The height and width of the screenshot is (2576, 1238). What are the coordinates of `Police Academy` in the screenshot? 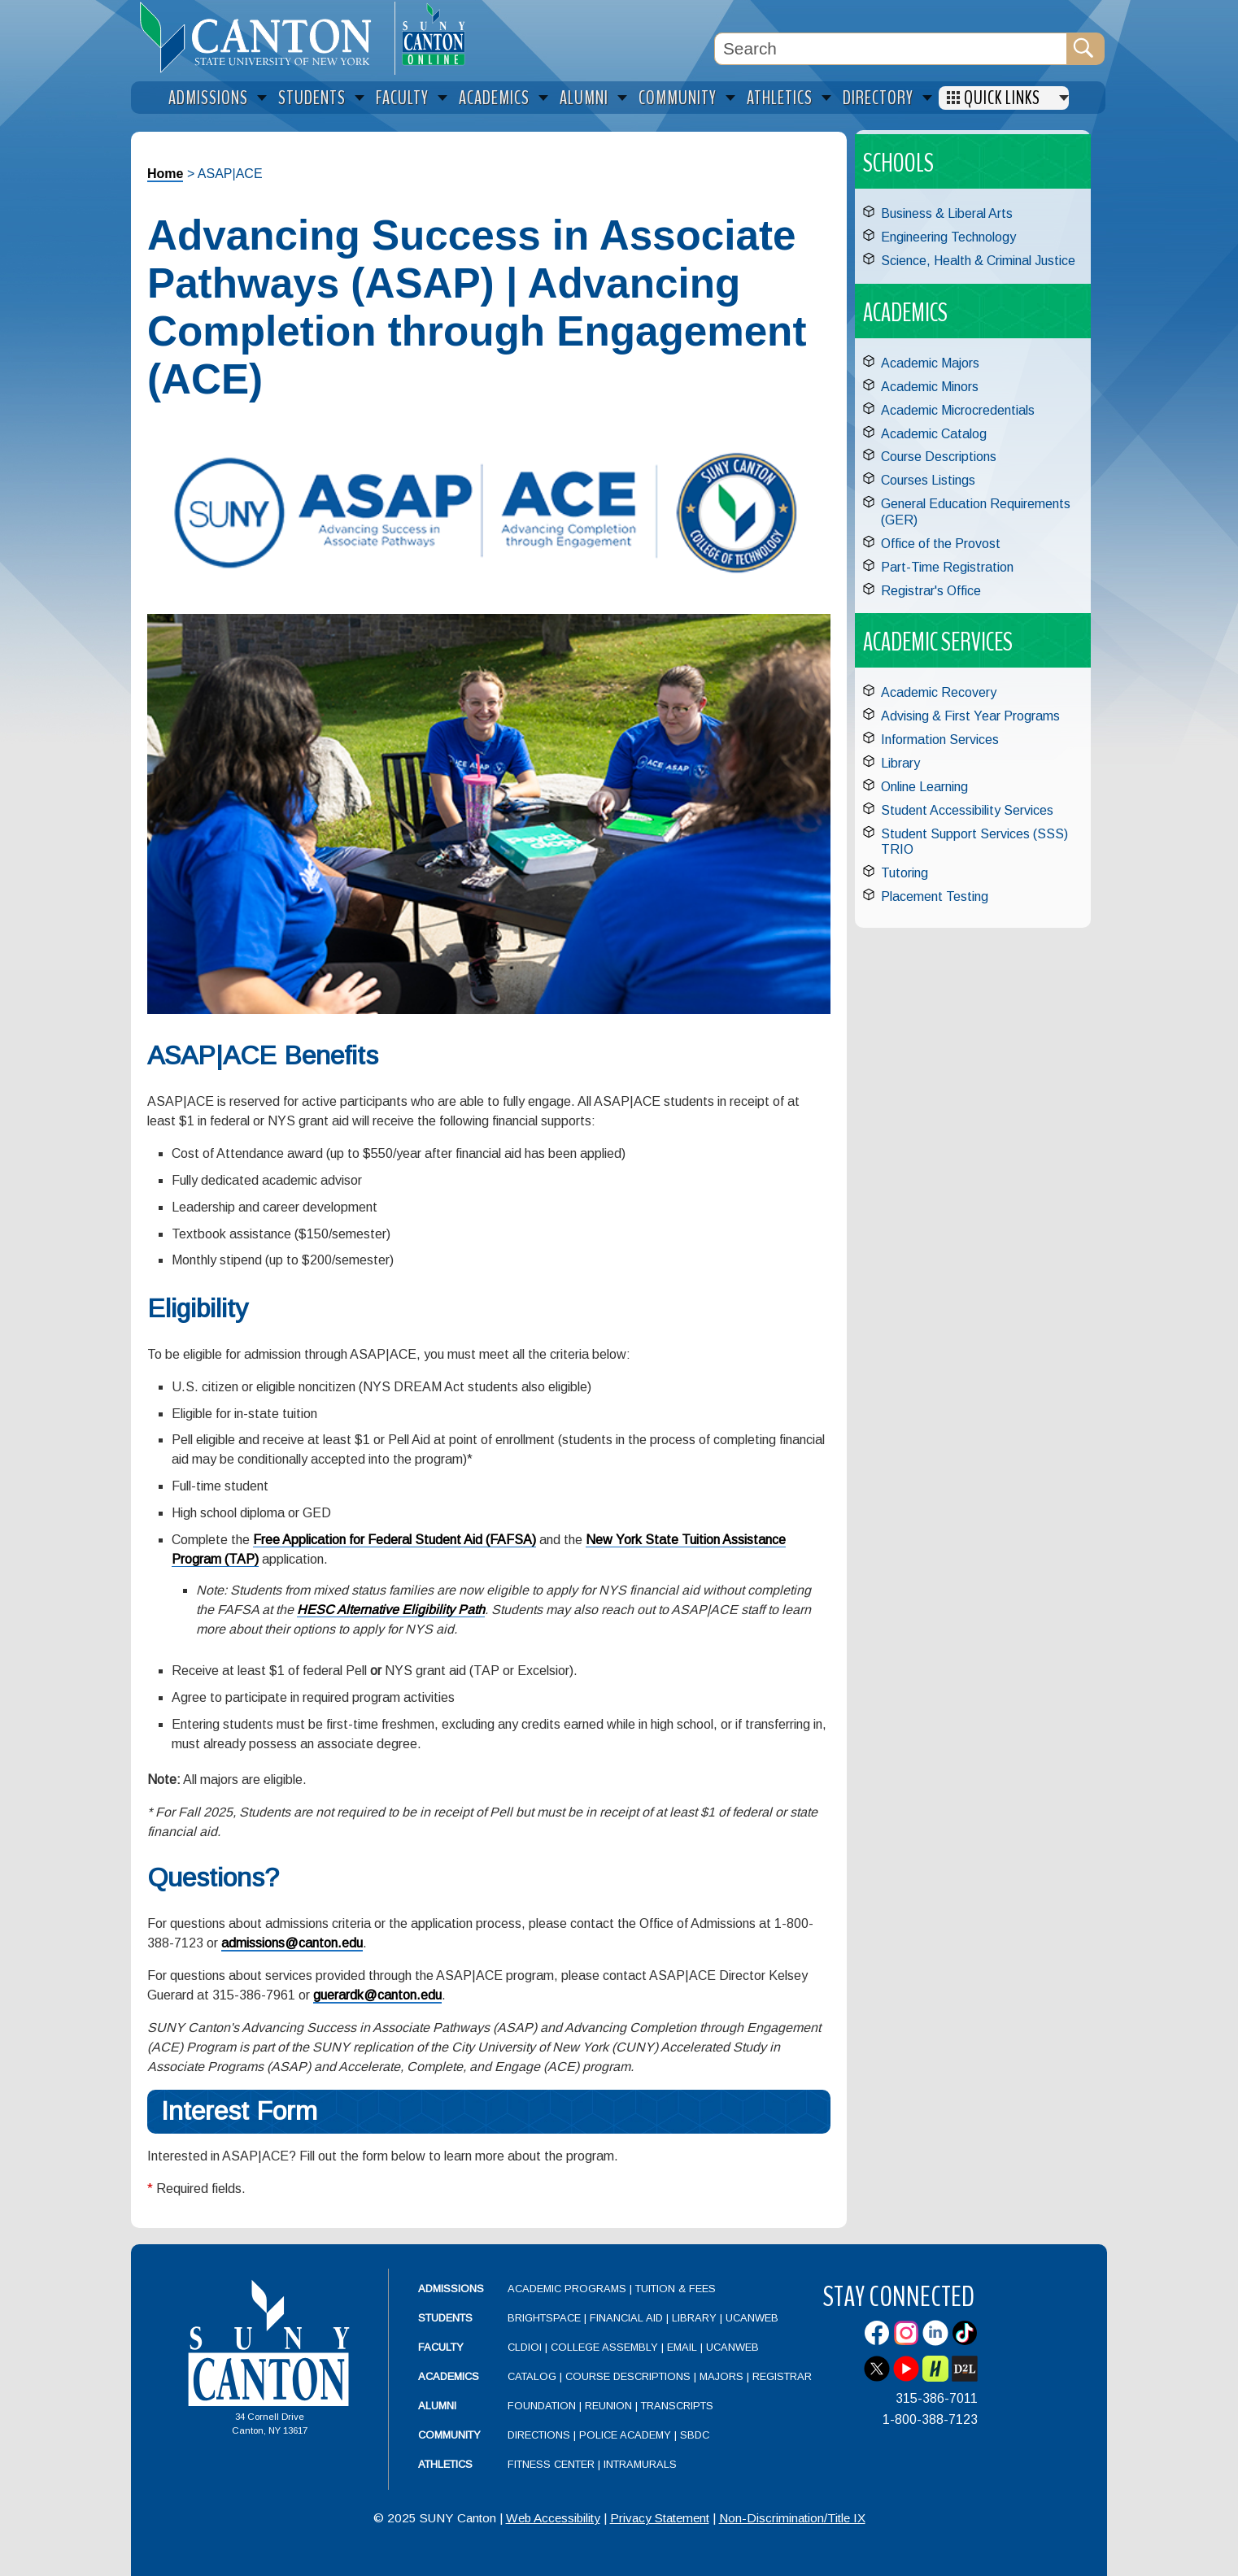 It's located at (625, 2435).